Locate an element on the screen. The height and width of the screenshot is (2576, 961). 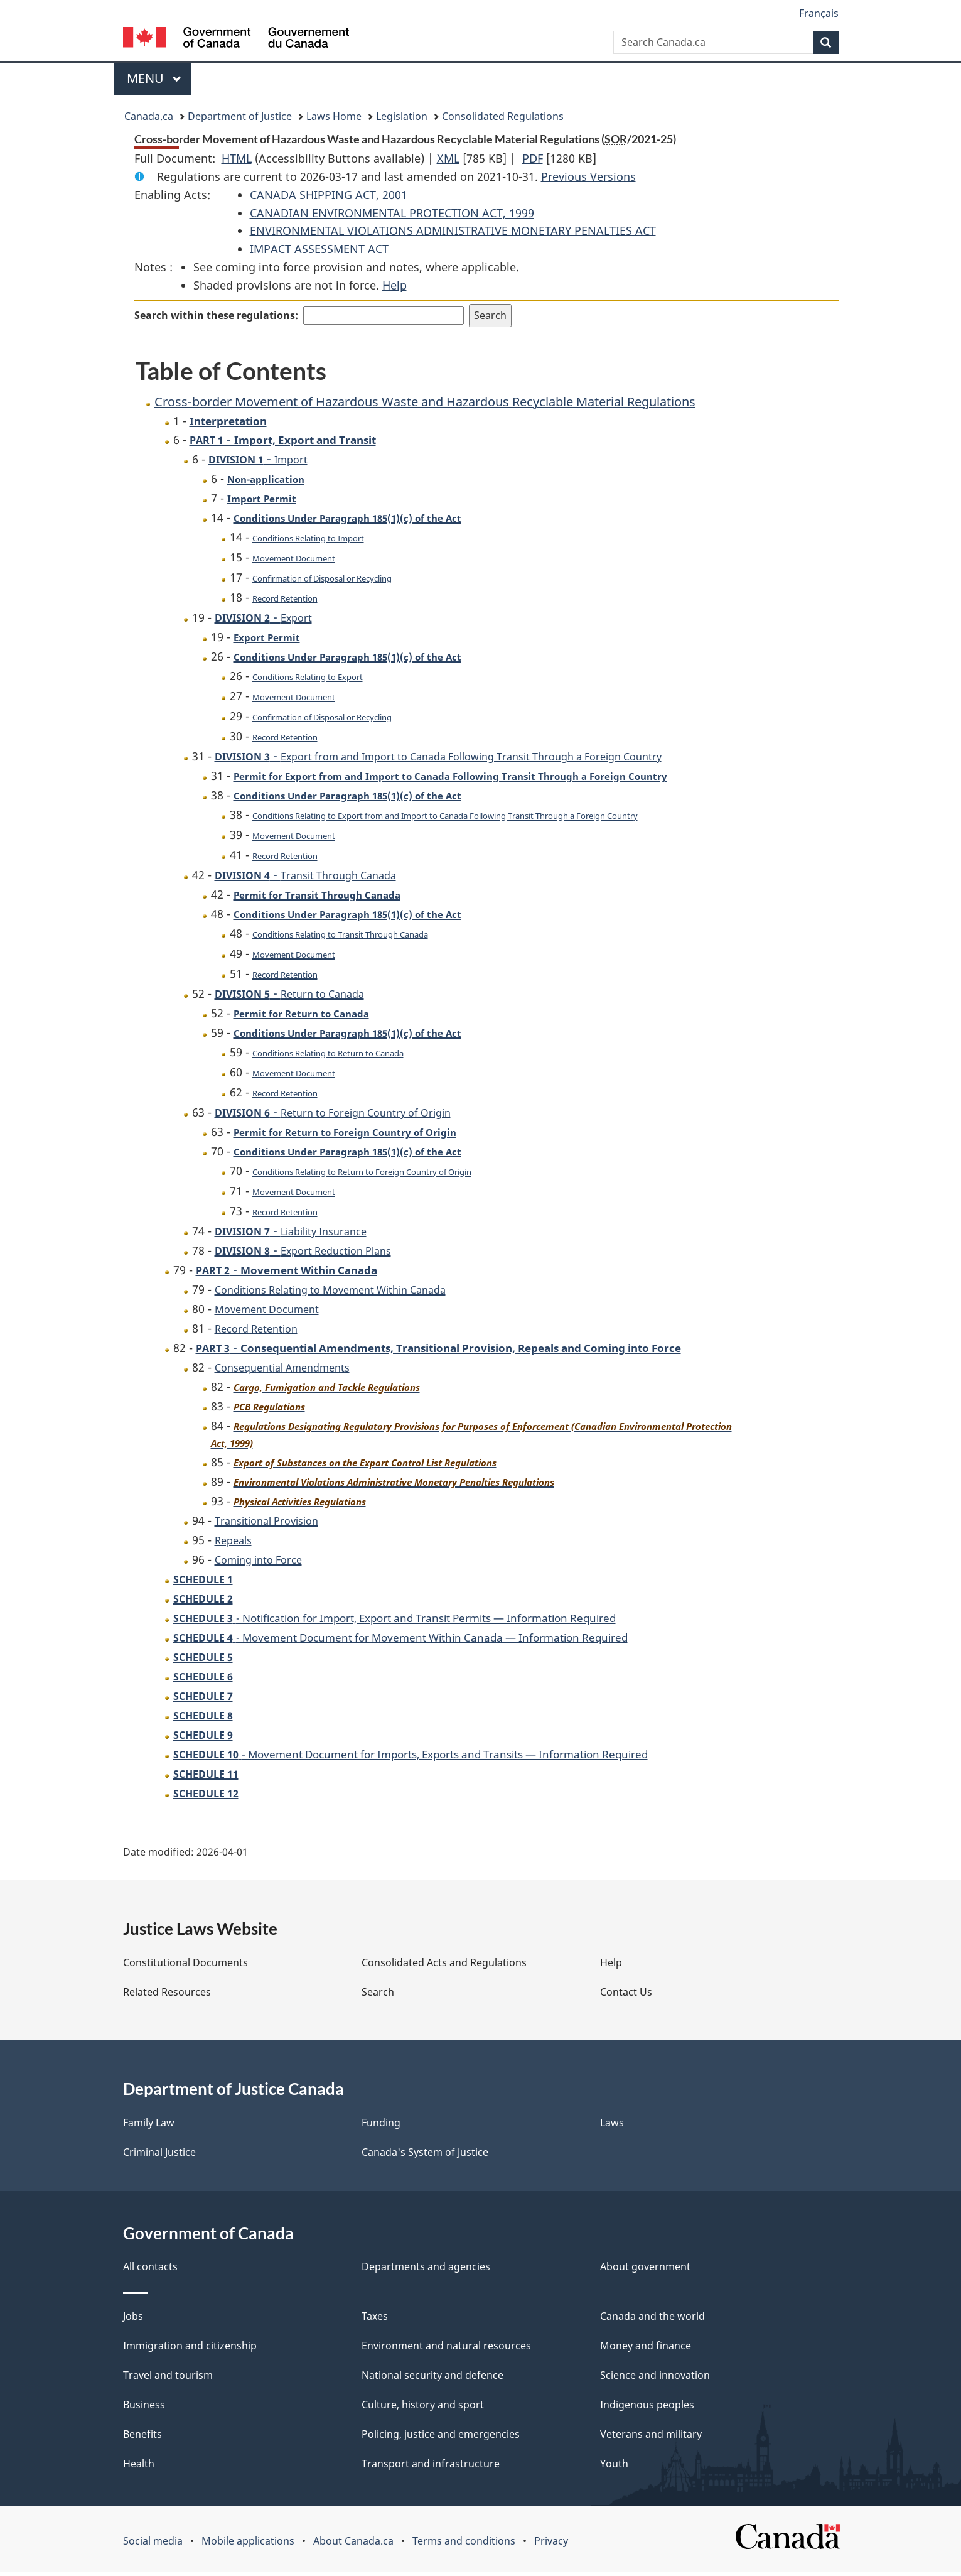
ENVIRONMENTAL VIOLATIONS ADMINISTRATIVE MONETARY PENALTIES ACT is located at coordinates (453, 230).